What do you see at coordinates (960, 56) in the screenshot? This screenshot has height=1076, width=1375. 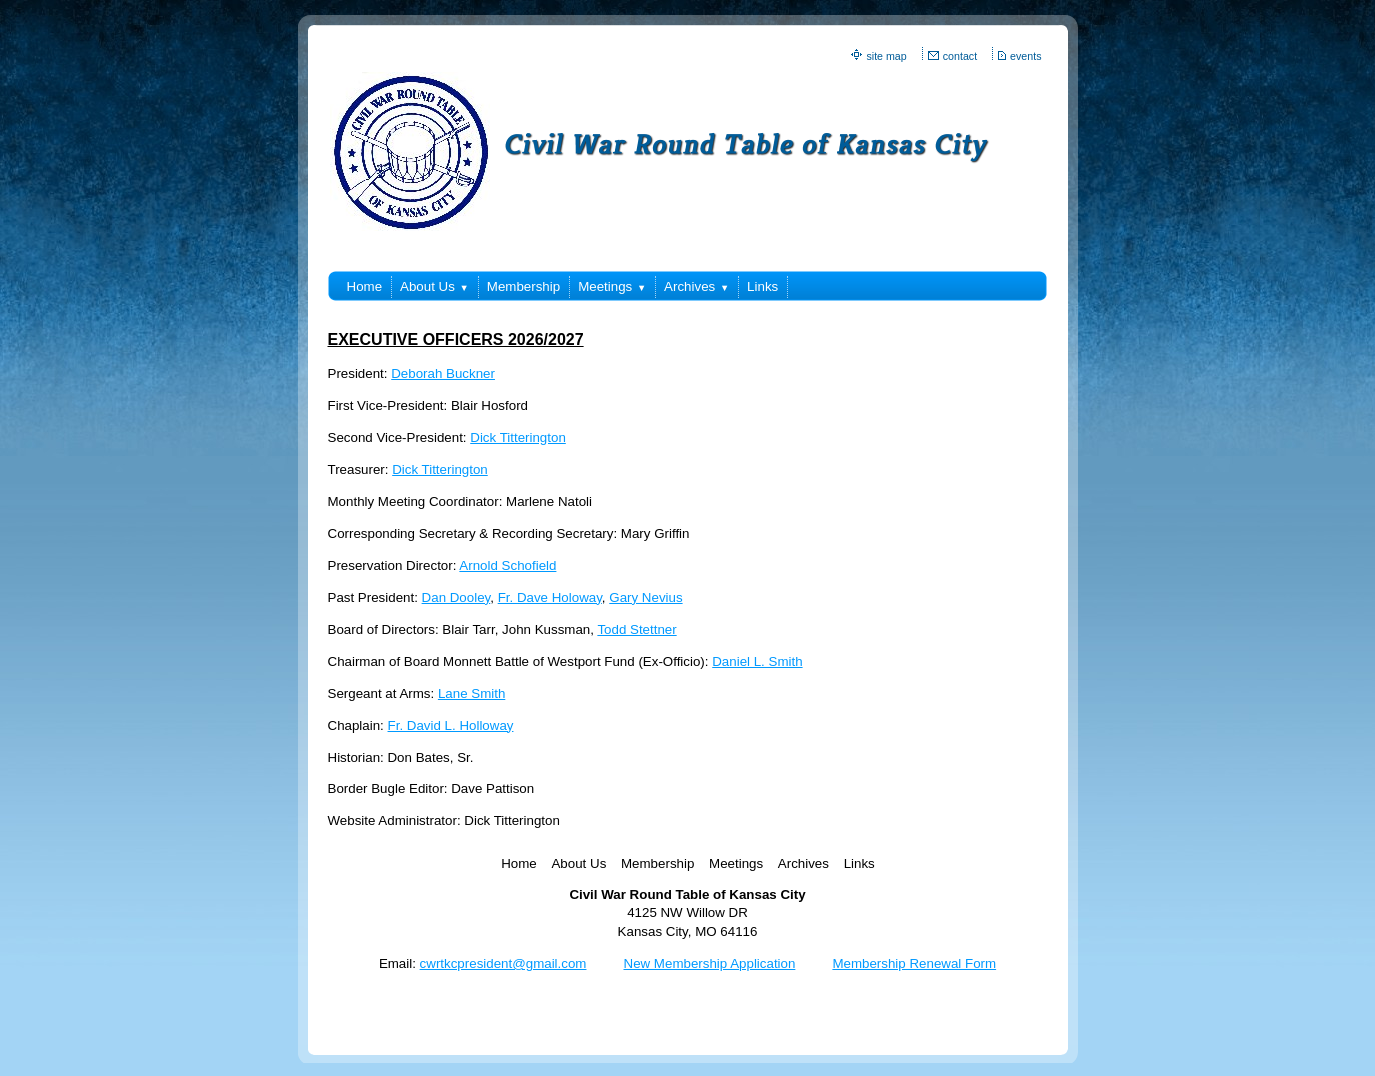 I see `contact` at bounding box center [960, 56].